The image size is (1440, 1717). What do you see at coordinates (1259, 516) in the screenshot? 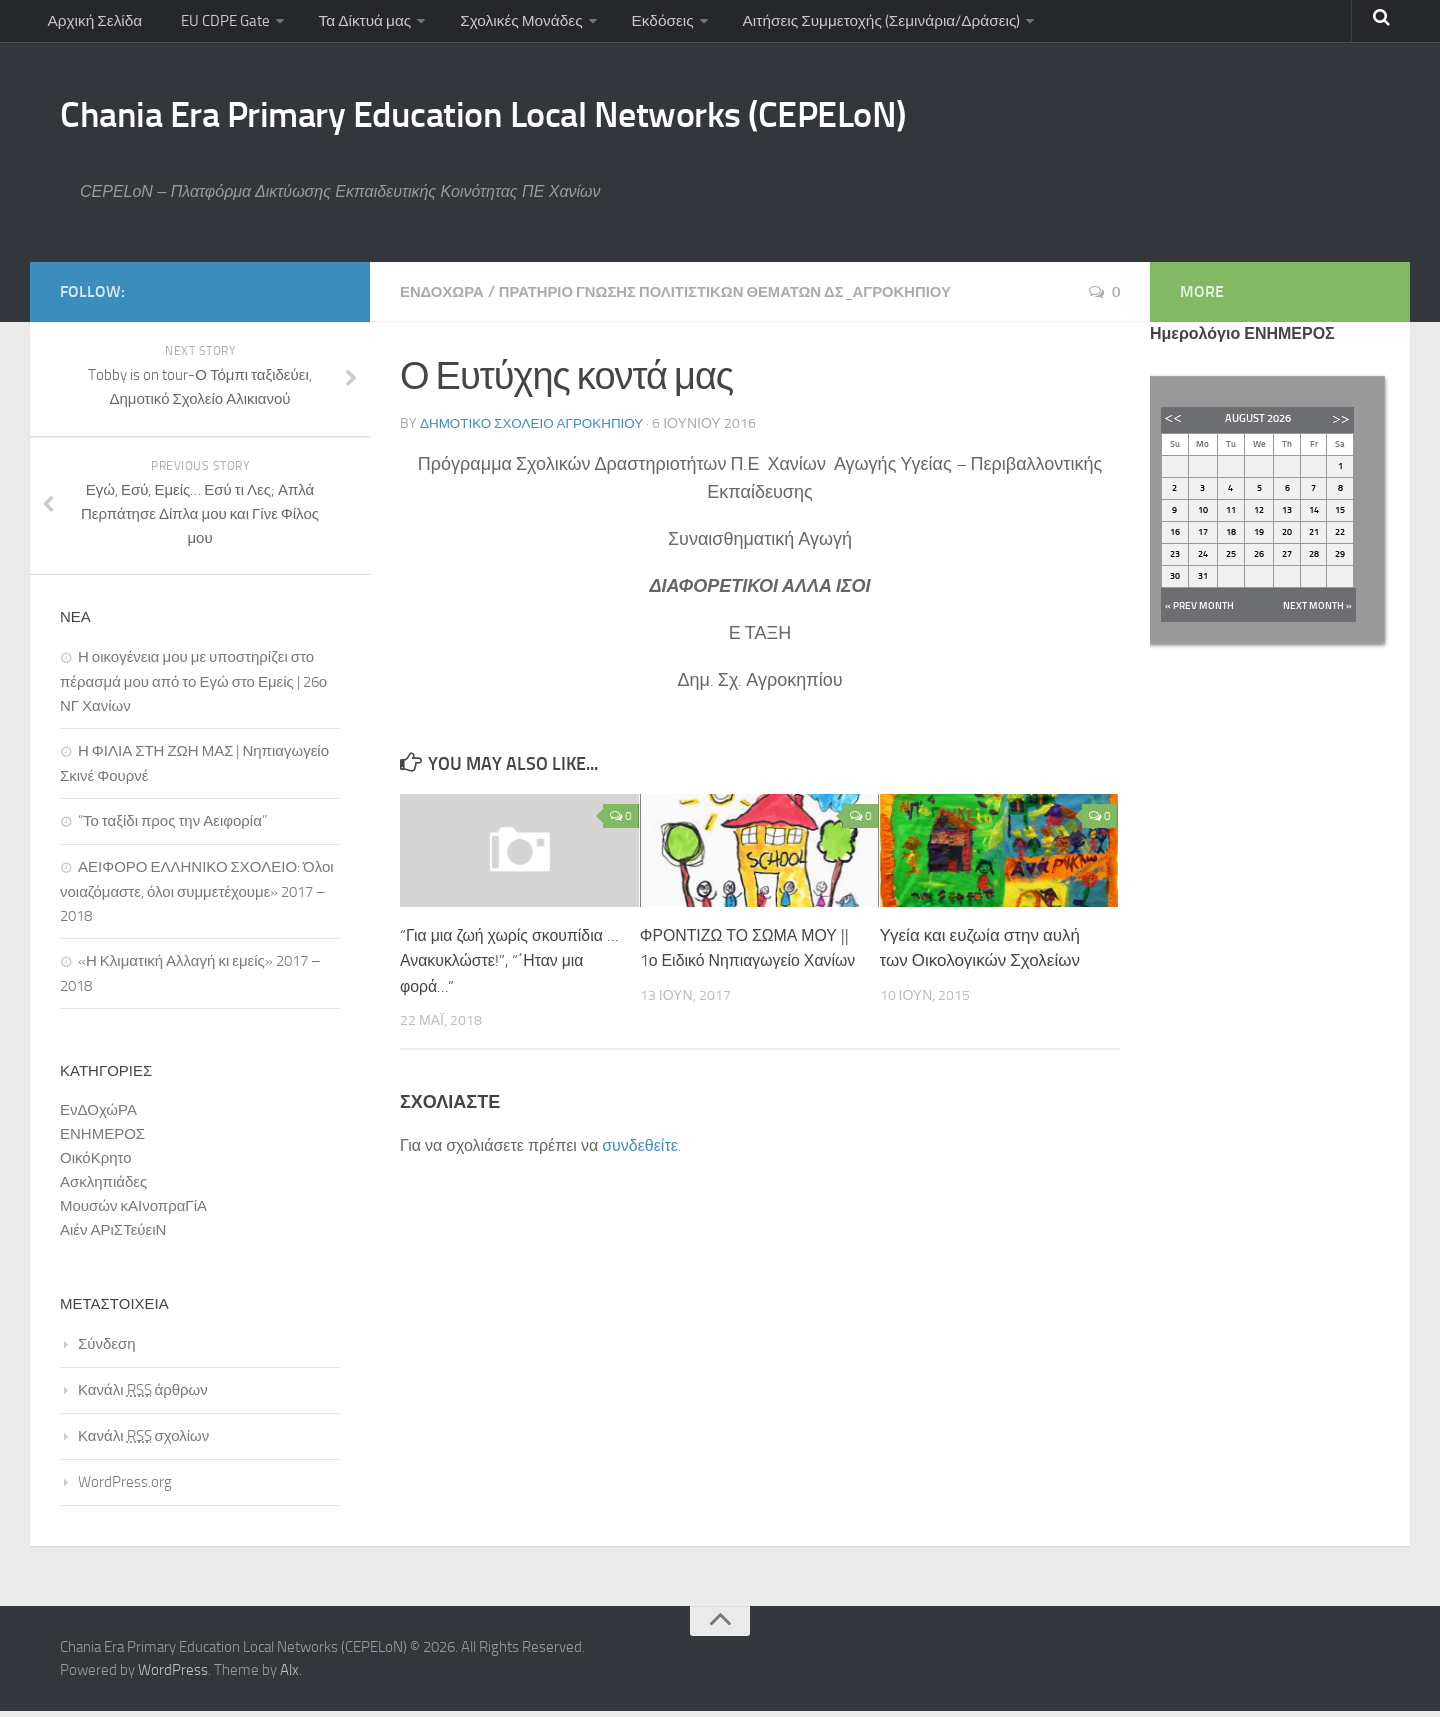
I see `12` at bounding box center [1259, 516].